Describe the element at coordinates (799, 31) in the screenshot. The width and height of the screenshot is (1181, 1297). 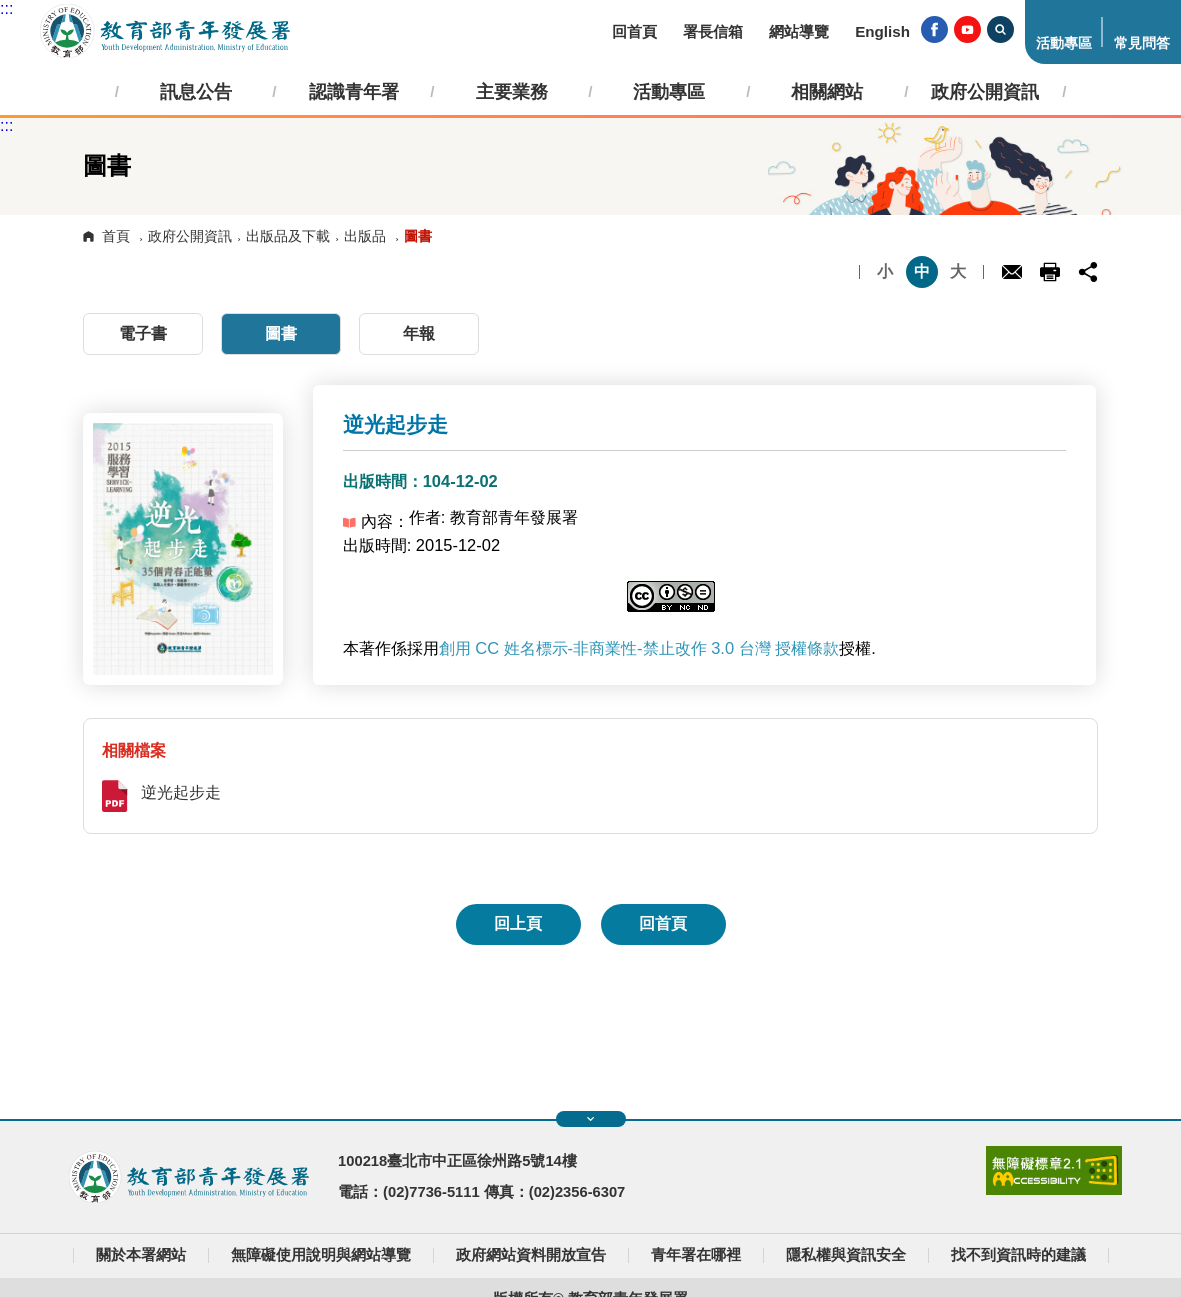
I see `網站導覽` at that location.